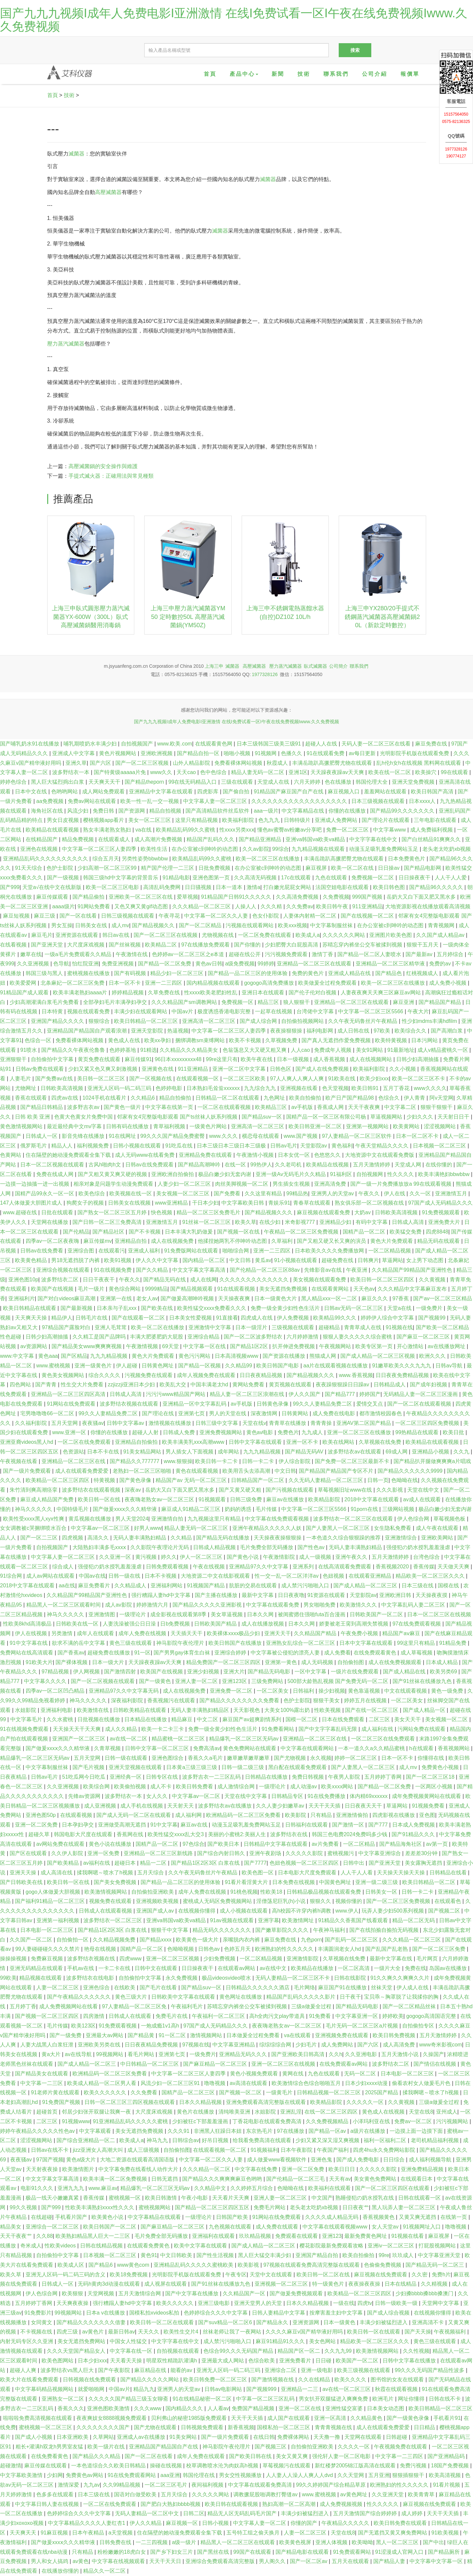 The width and height of the screenshot is (473, 2576). What do you see at coordinates (345, 1490) in the screenshot?
I see `草莓视频旧址www在线` at bounding box center [345, 1490].